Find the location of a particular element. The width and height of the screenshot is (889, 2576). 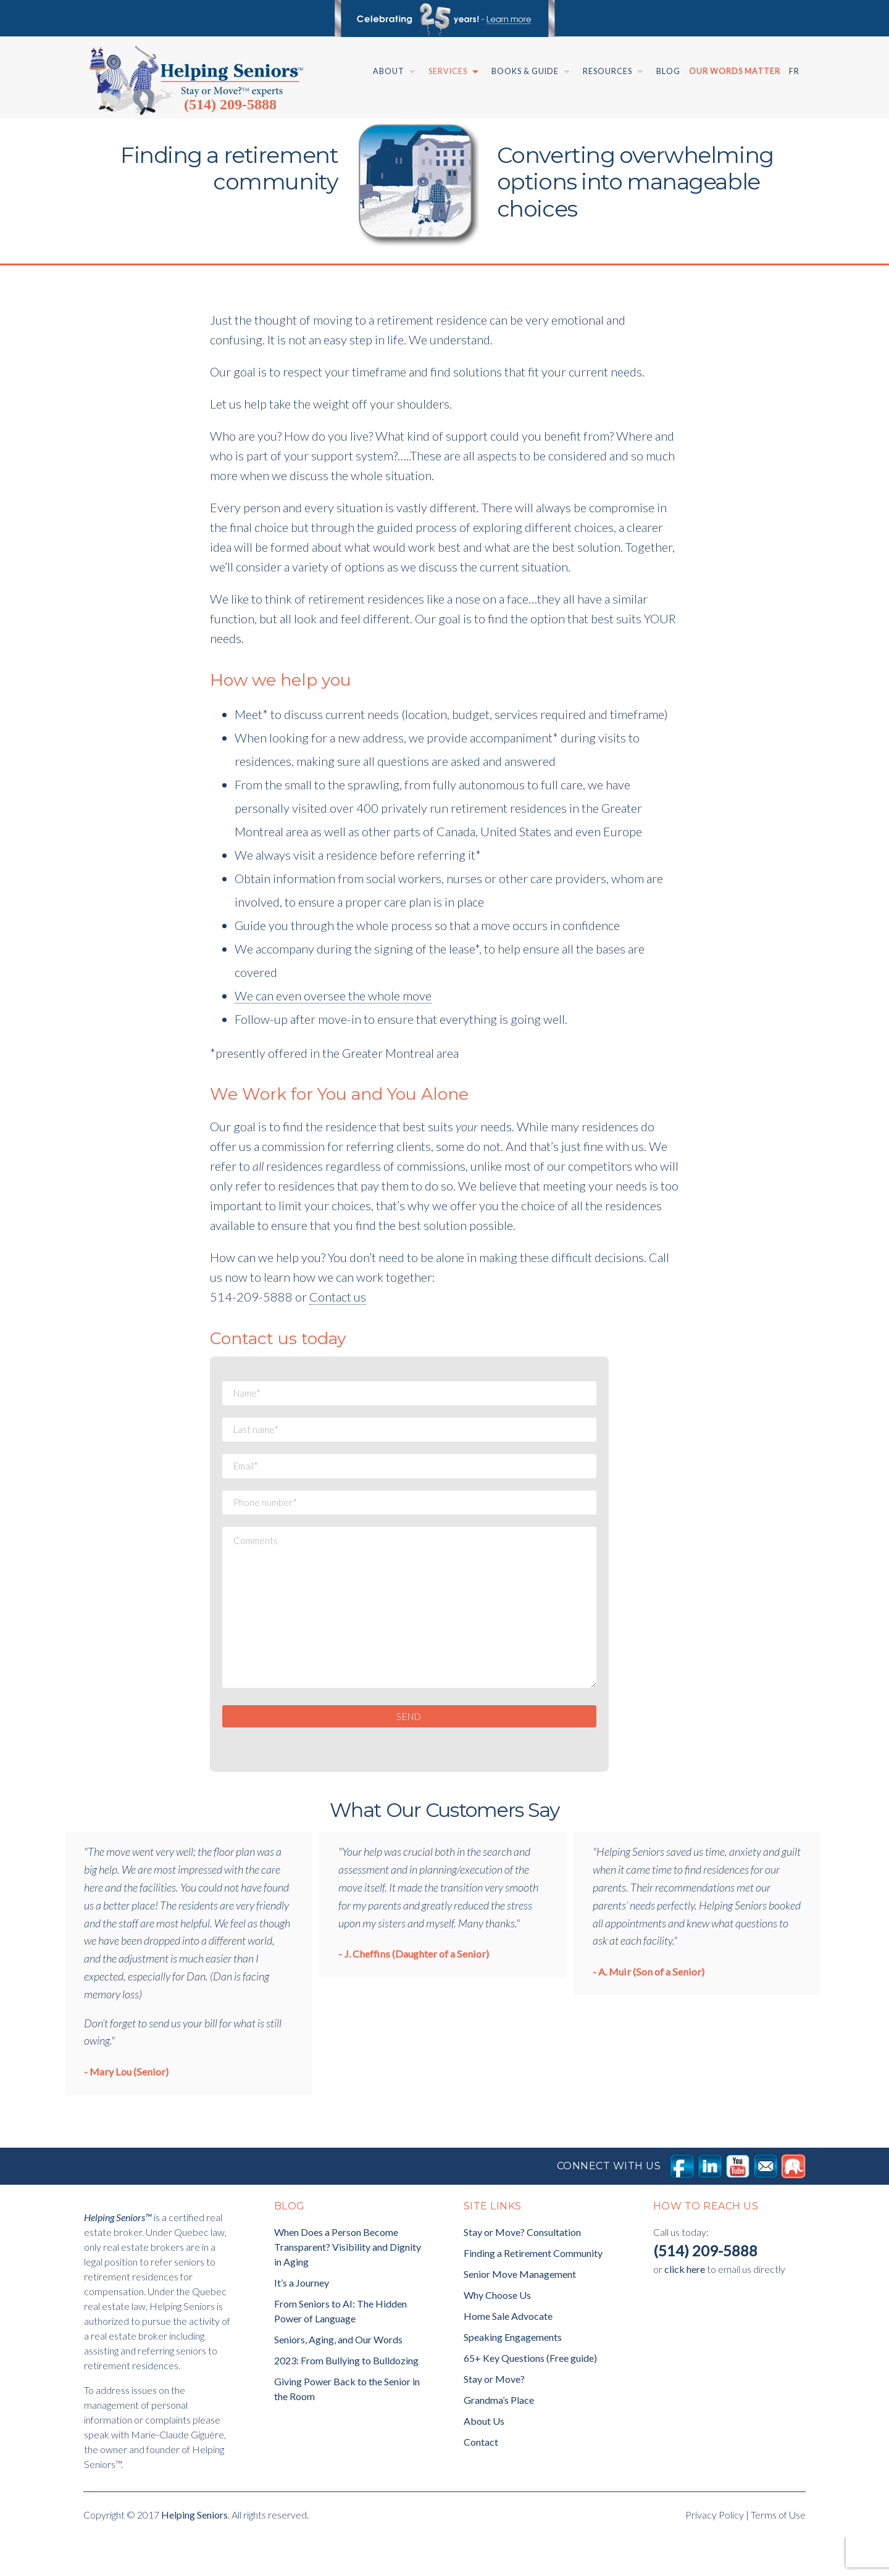

Mary Lou (Senior) is located at coordinates (129, 2110).